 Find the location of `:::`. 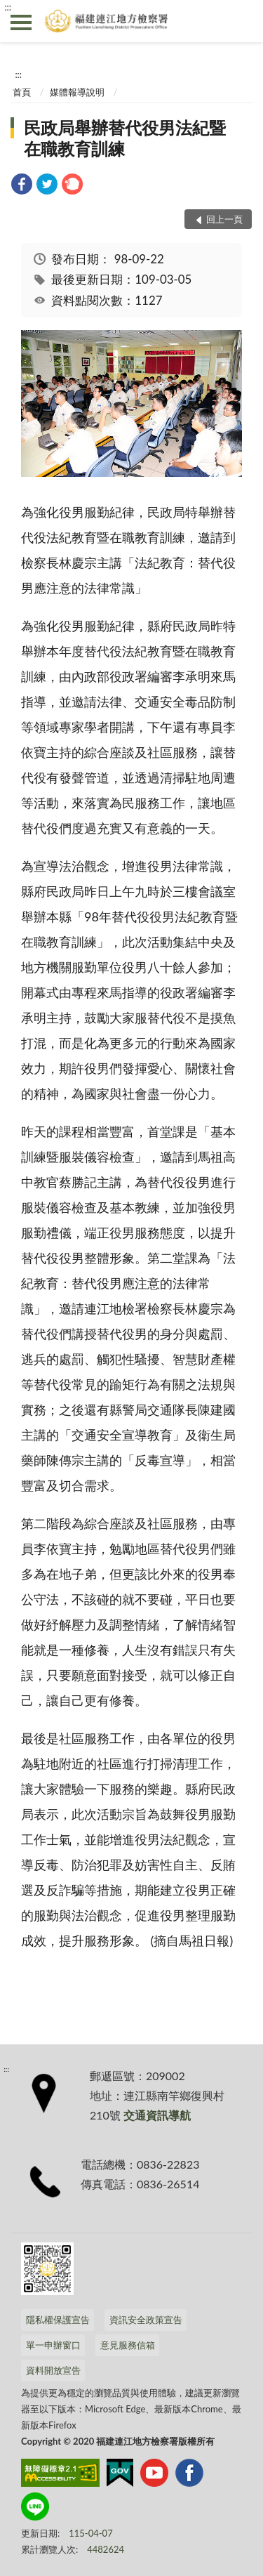

::: is located at coordinates (7, 7).